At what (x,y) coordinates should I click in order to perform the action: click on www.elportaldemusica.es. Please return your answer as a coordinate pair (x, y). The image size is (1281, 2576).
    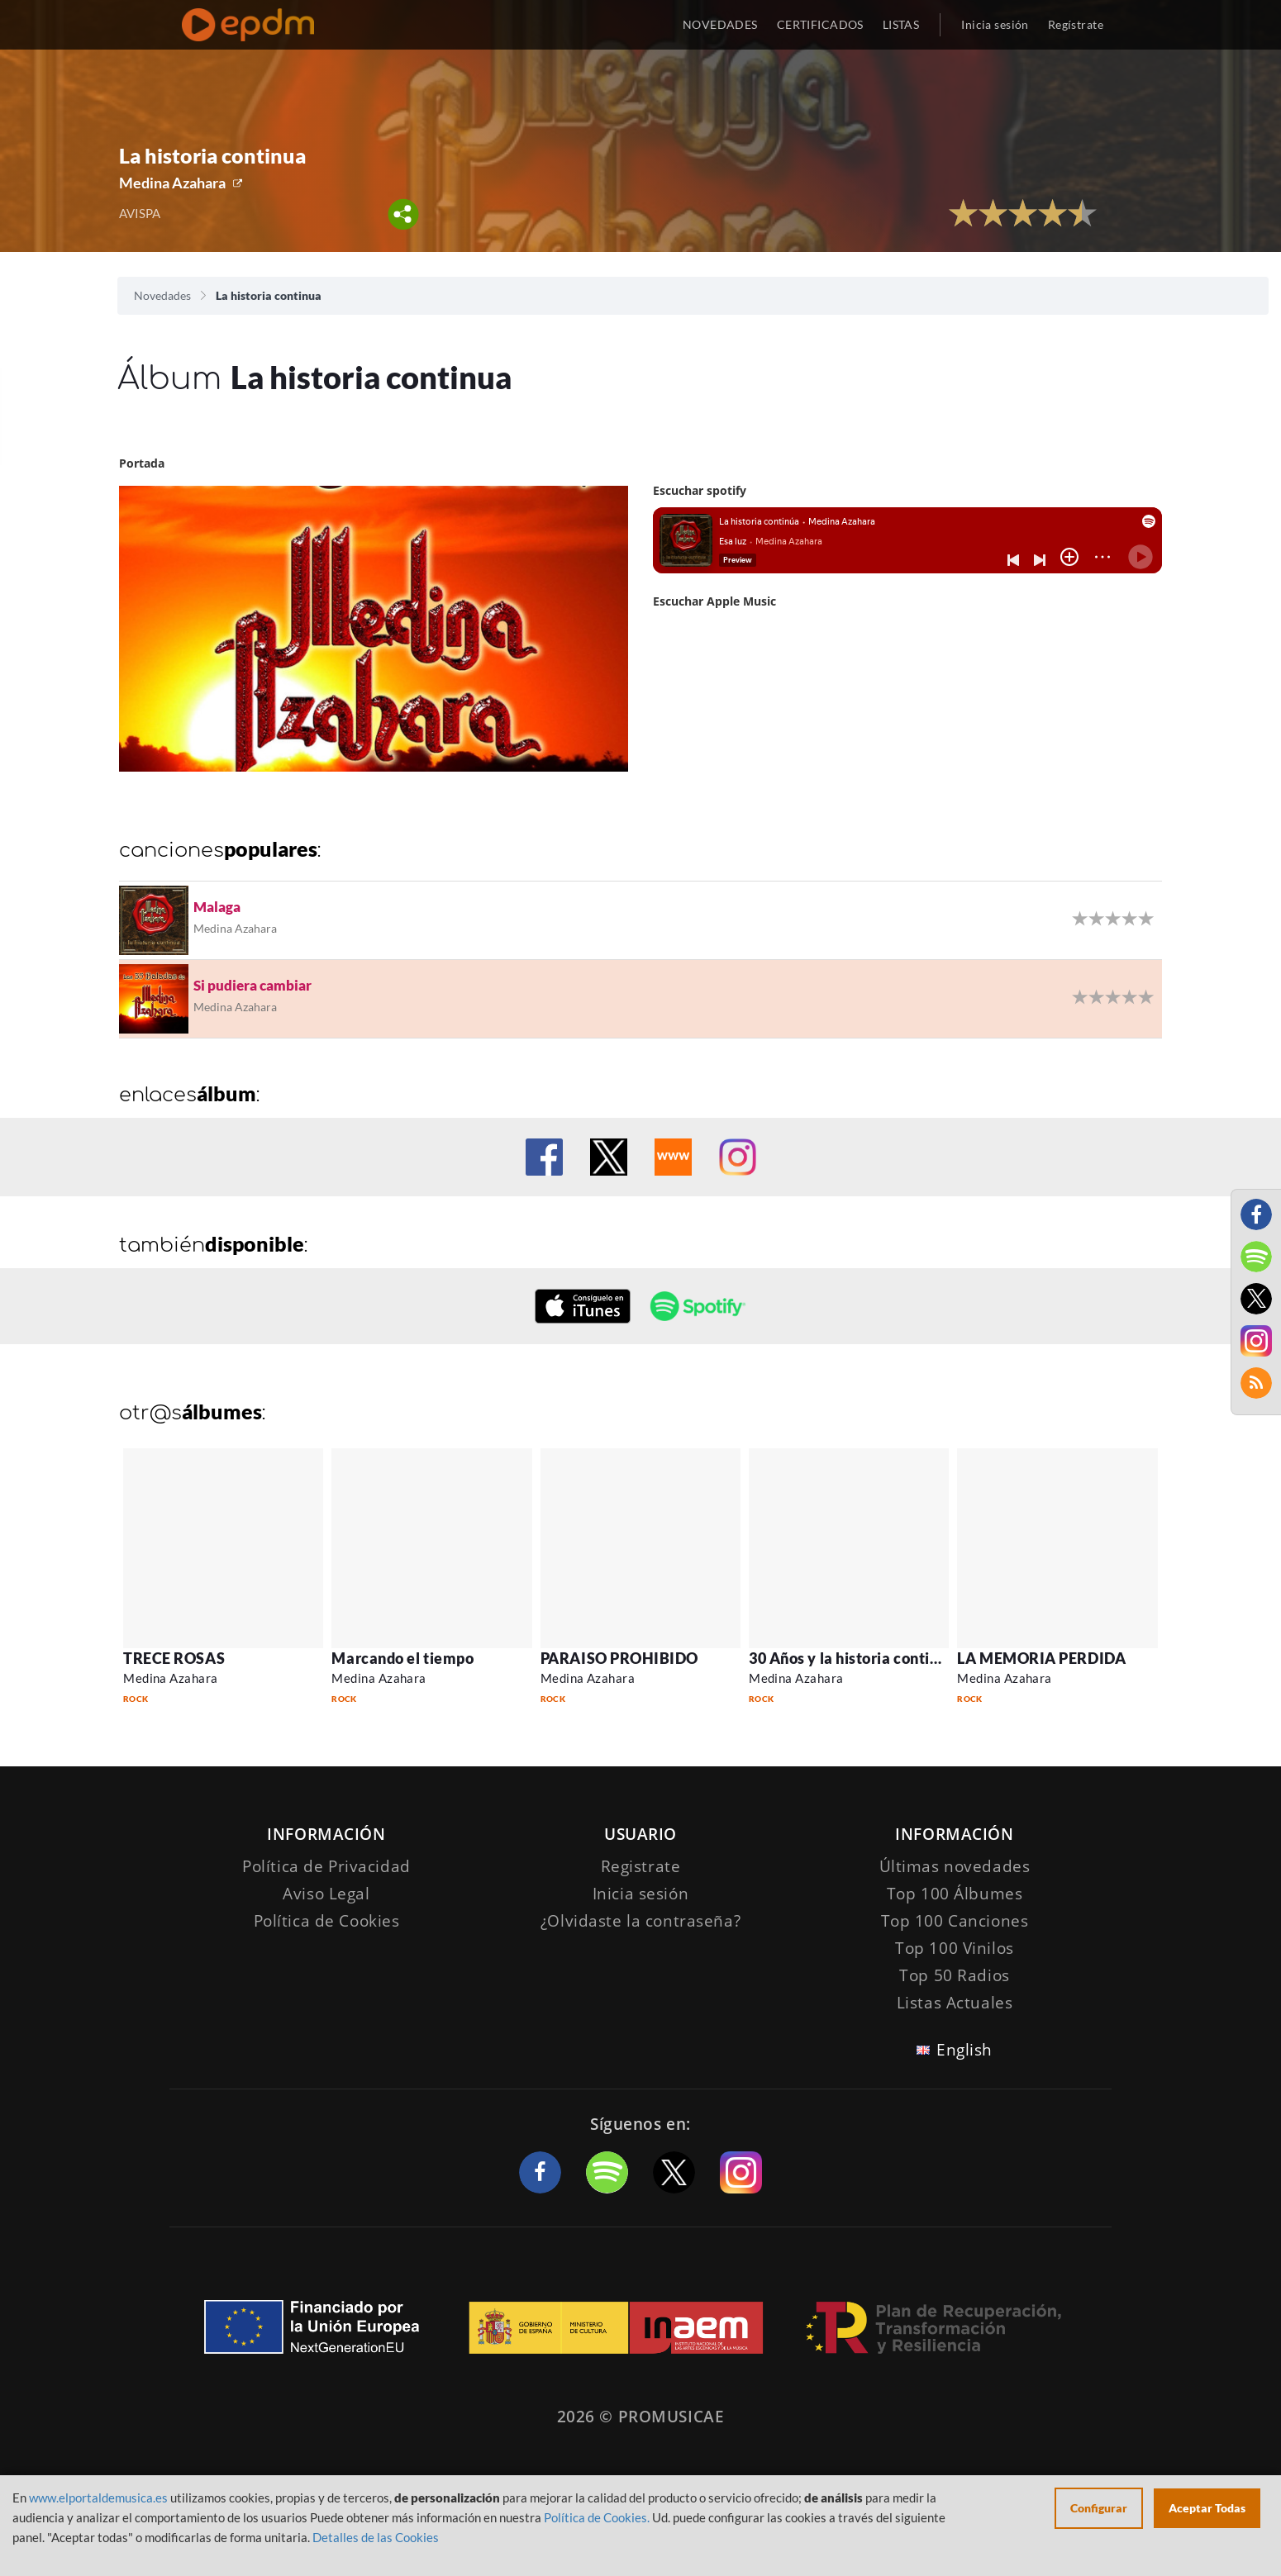
    Looking at the image, I should click on (98, 2497).